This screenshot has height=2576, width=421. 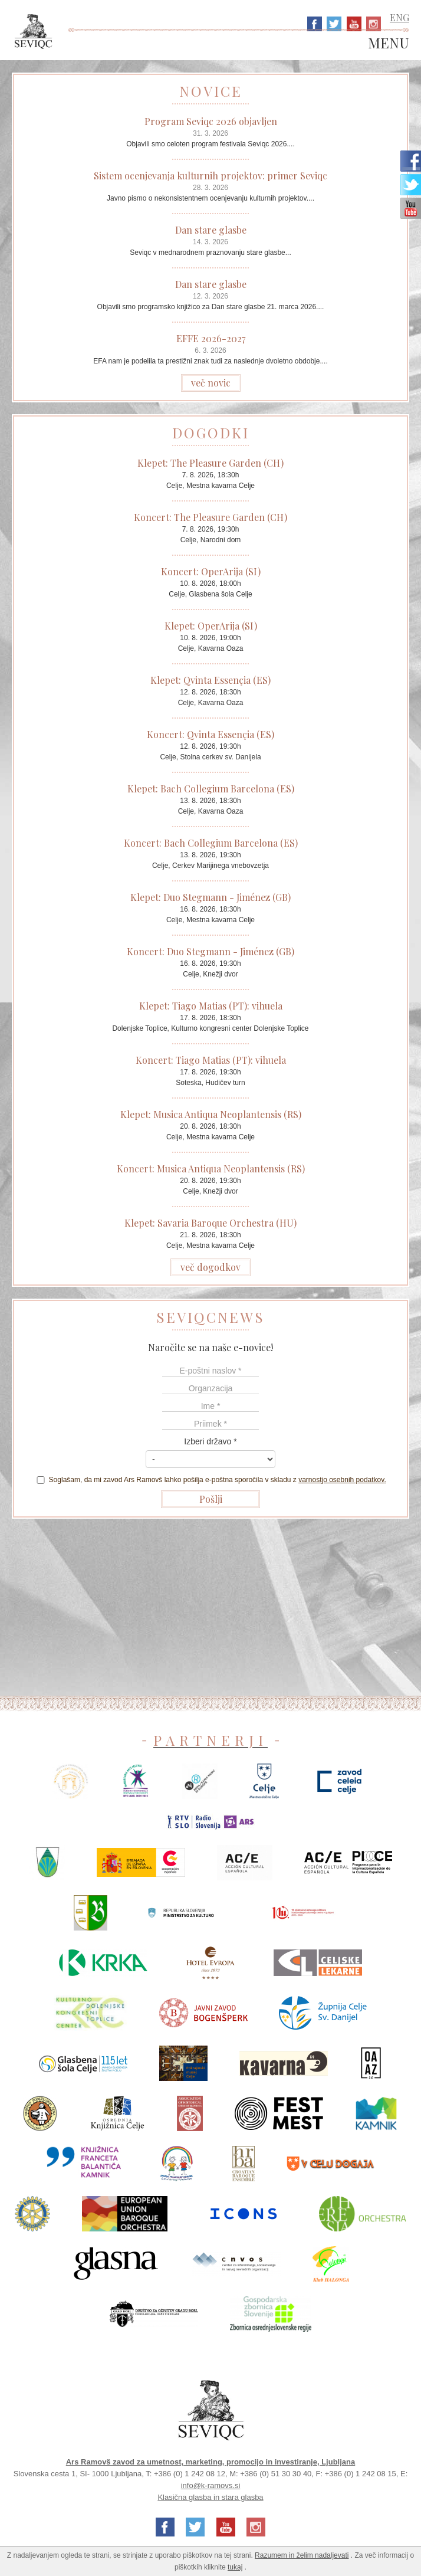 What do you see at coordinates (210, 463) in the screenshot?
I see `Klepet: The Pleasure Garden (CH)` at bounding box center [210, 463].